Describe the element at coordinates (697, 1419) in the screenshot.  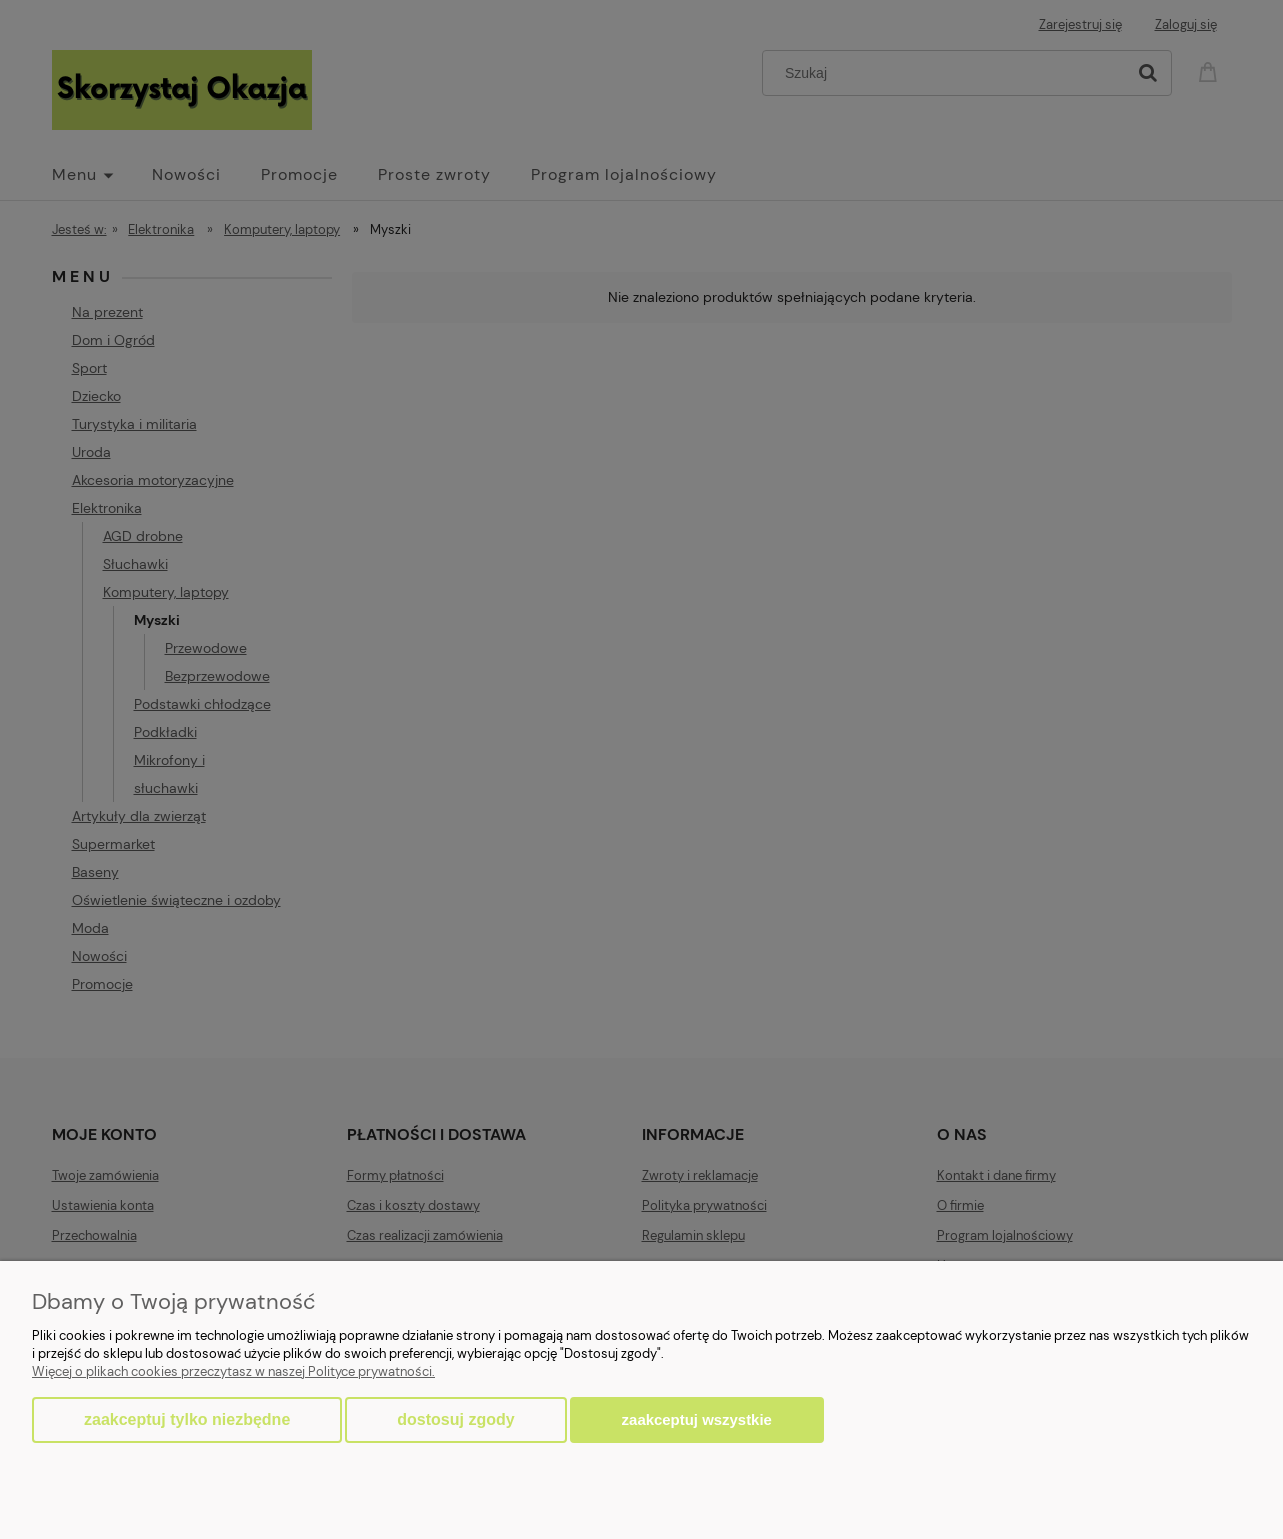
I see `Zaakceptuj wszystkie` at that location.